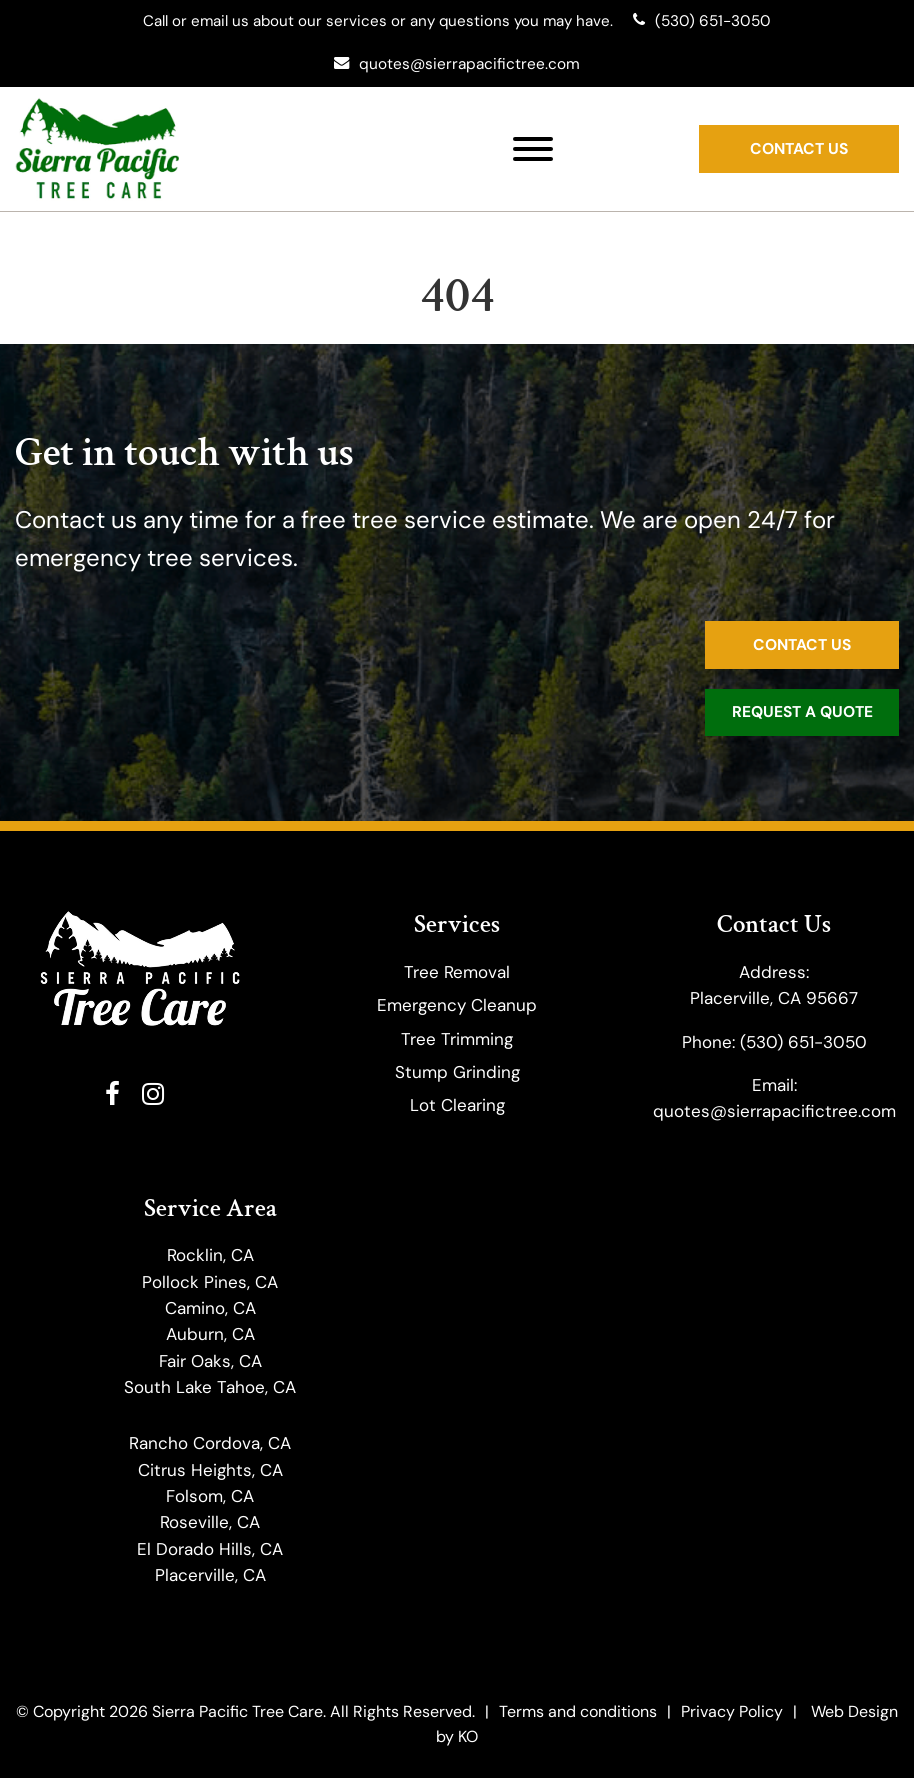 The height and width of the screenshot is (1778, 914). I want to click on Rocklin, CA, so click(210, 1256).